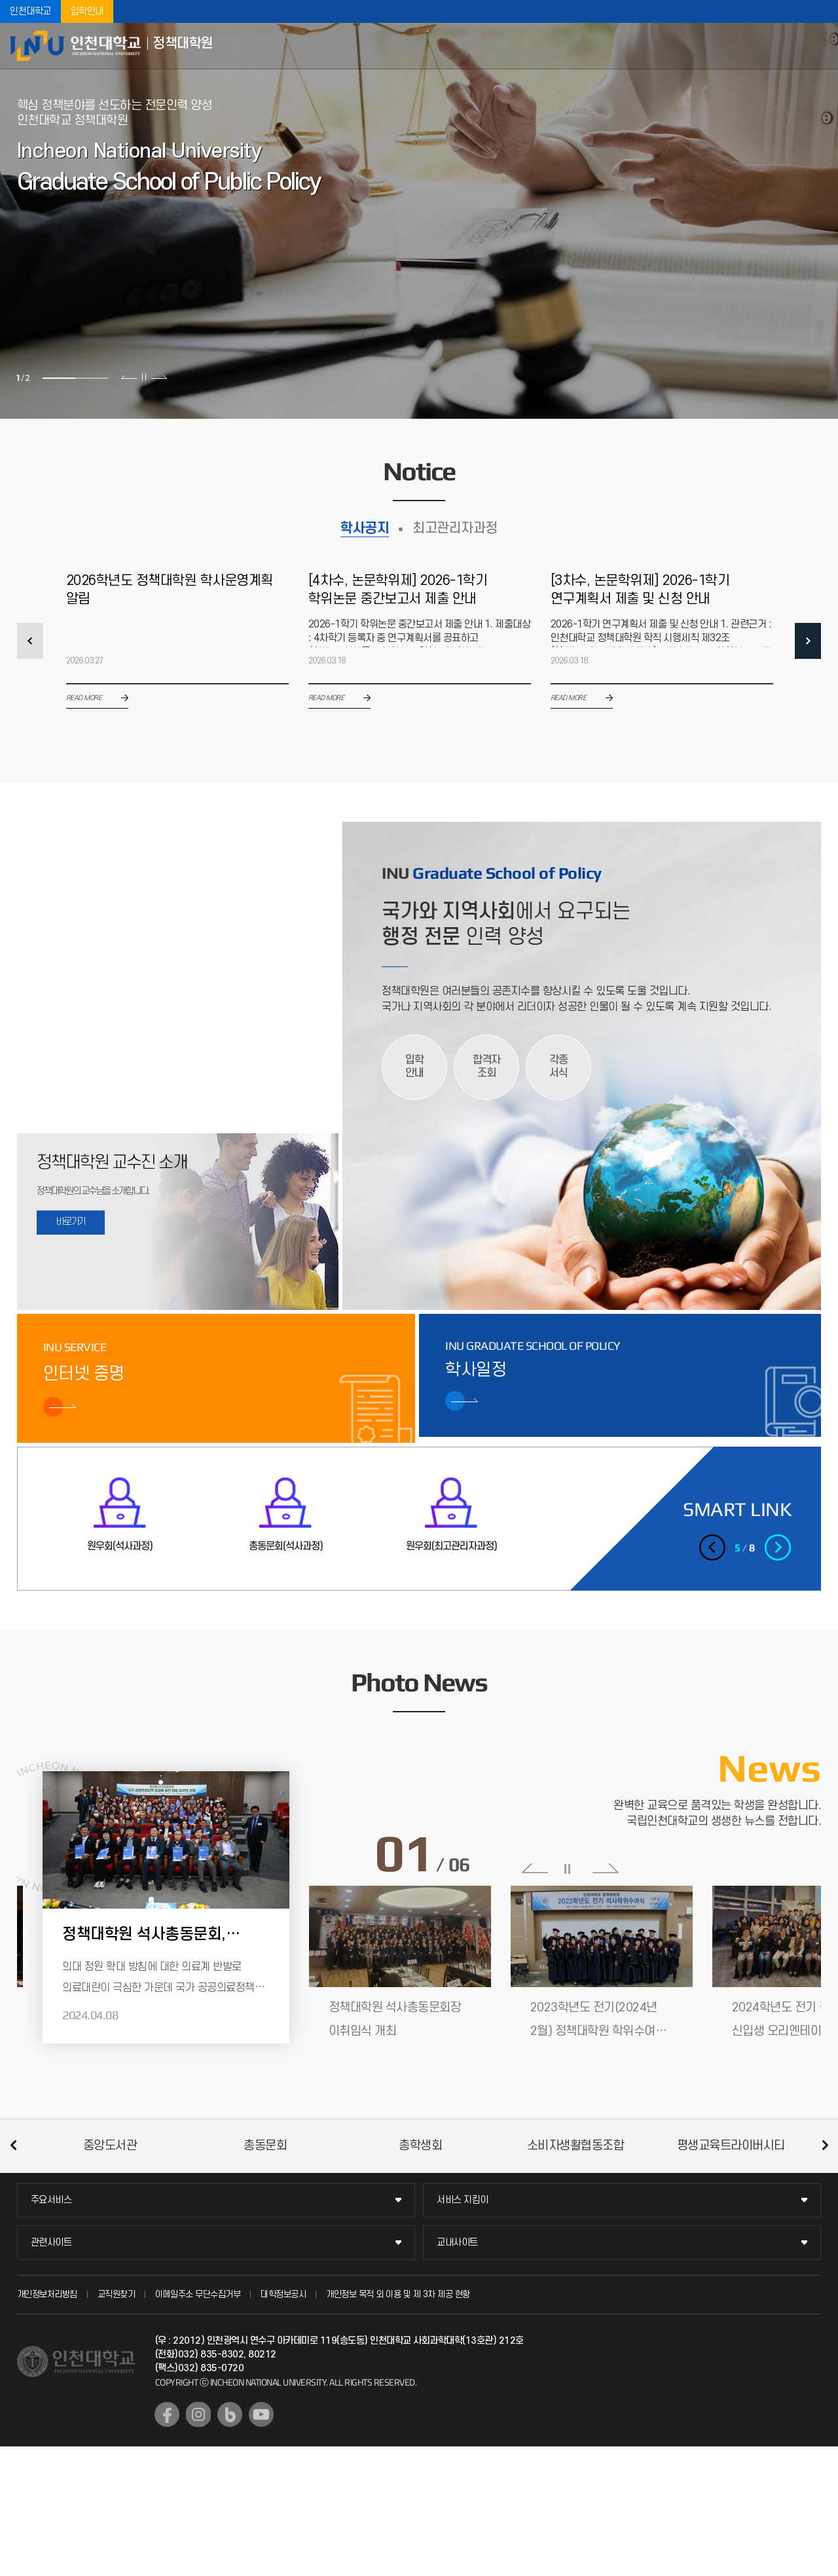 This screenshot has width=838, height=2576. Describe the element at coordinates (91, 378) in the screenshot. I see `2 [tab]` at that location.